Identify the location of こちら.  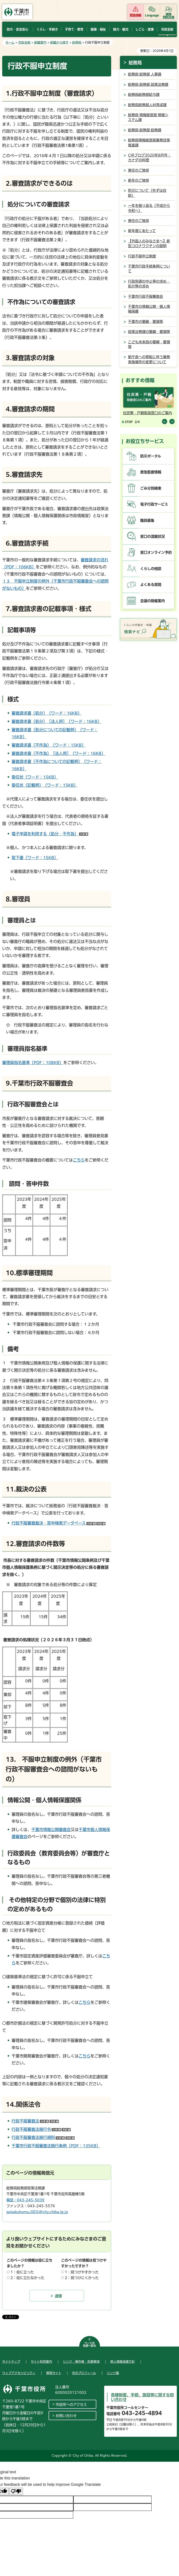
(79, 1160).